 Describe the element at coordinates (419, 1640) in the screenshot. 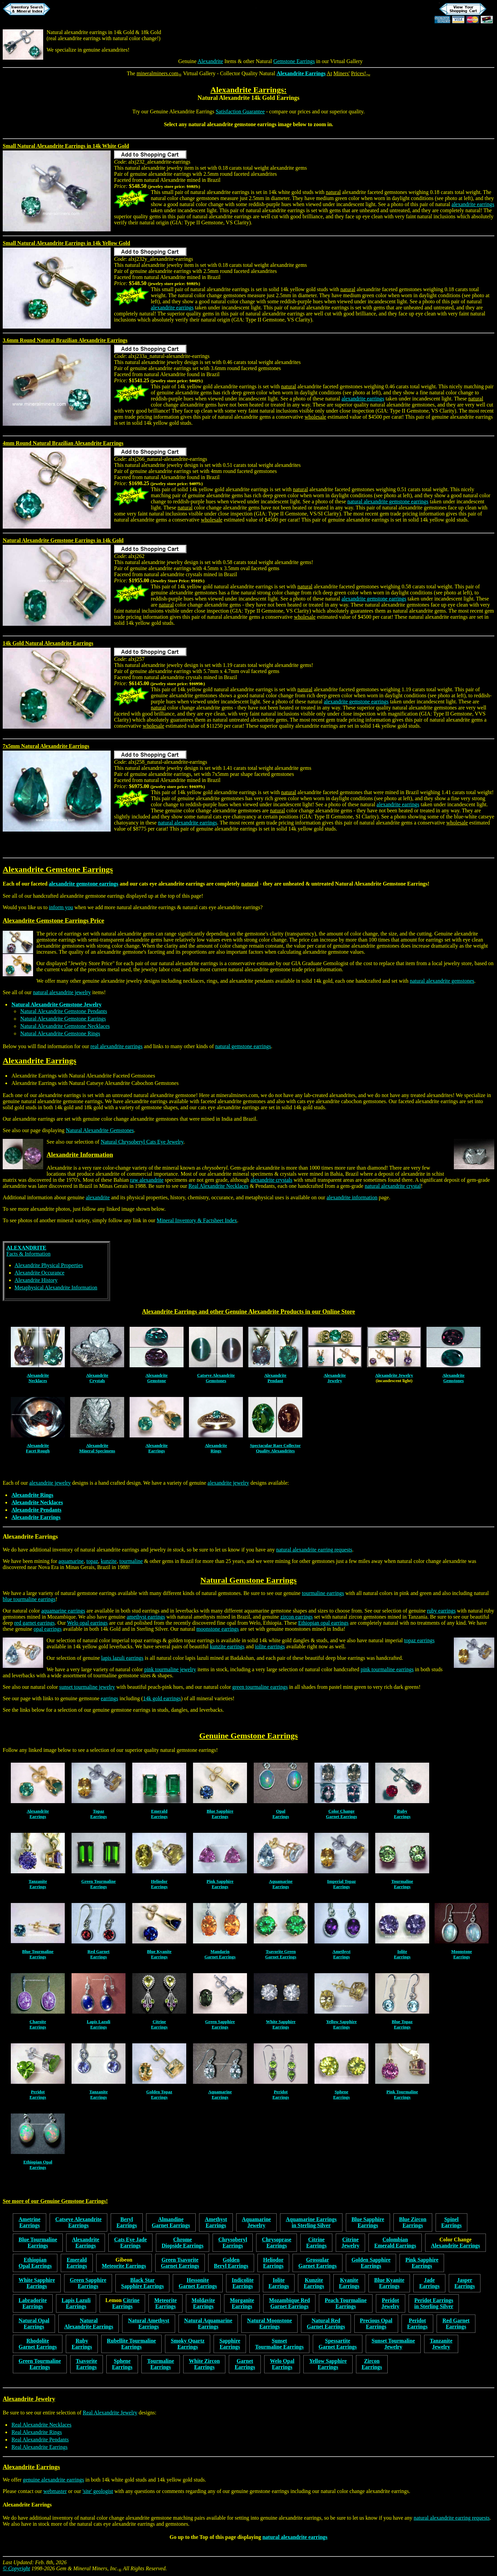

I see `topaz earrings` at that location.